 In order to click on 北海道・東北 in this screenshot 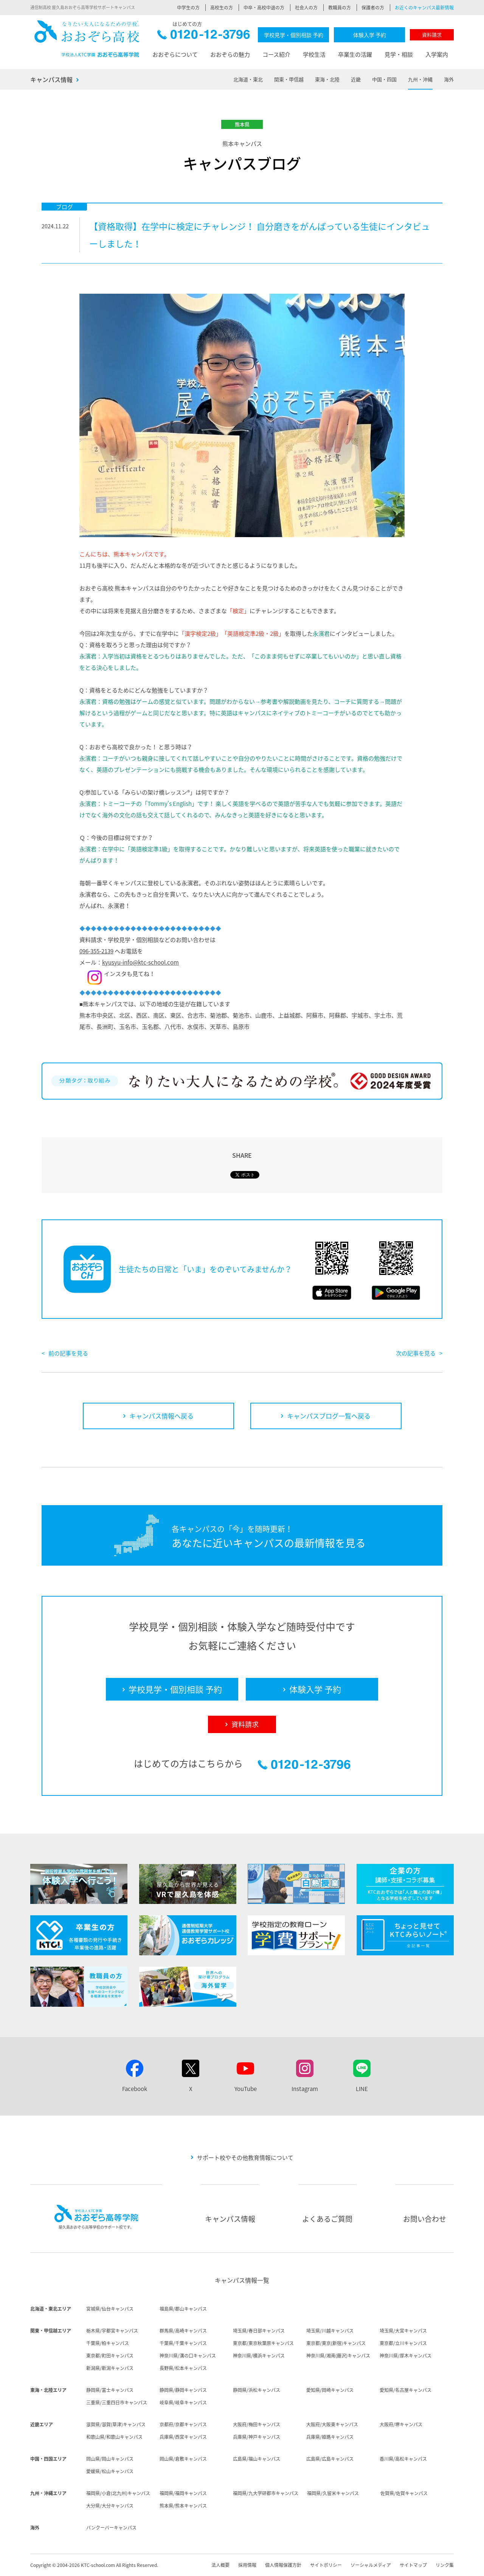, I will do `click(248, 79)`.